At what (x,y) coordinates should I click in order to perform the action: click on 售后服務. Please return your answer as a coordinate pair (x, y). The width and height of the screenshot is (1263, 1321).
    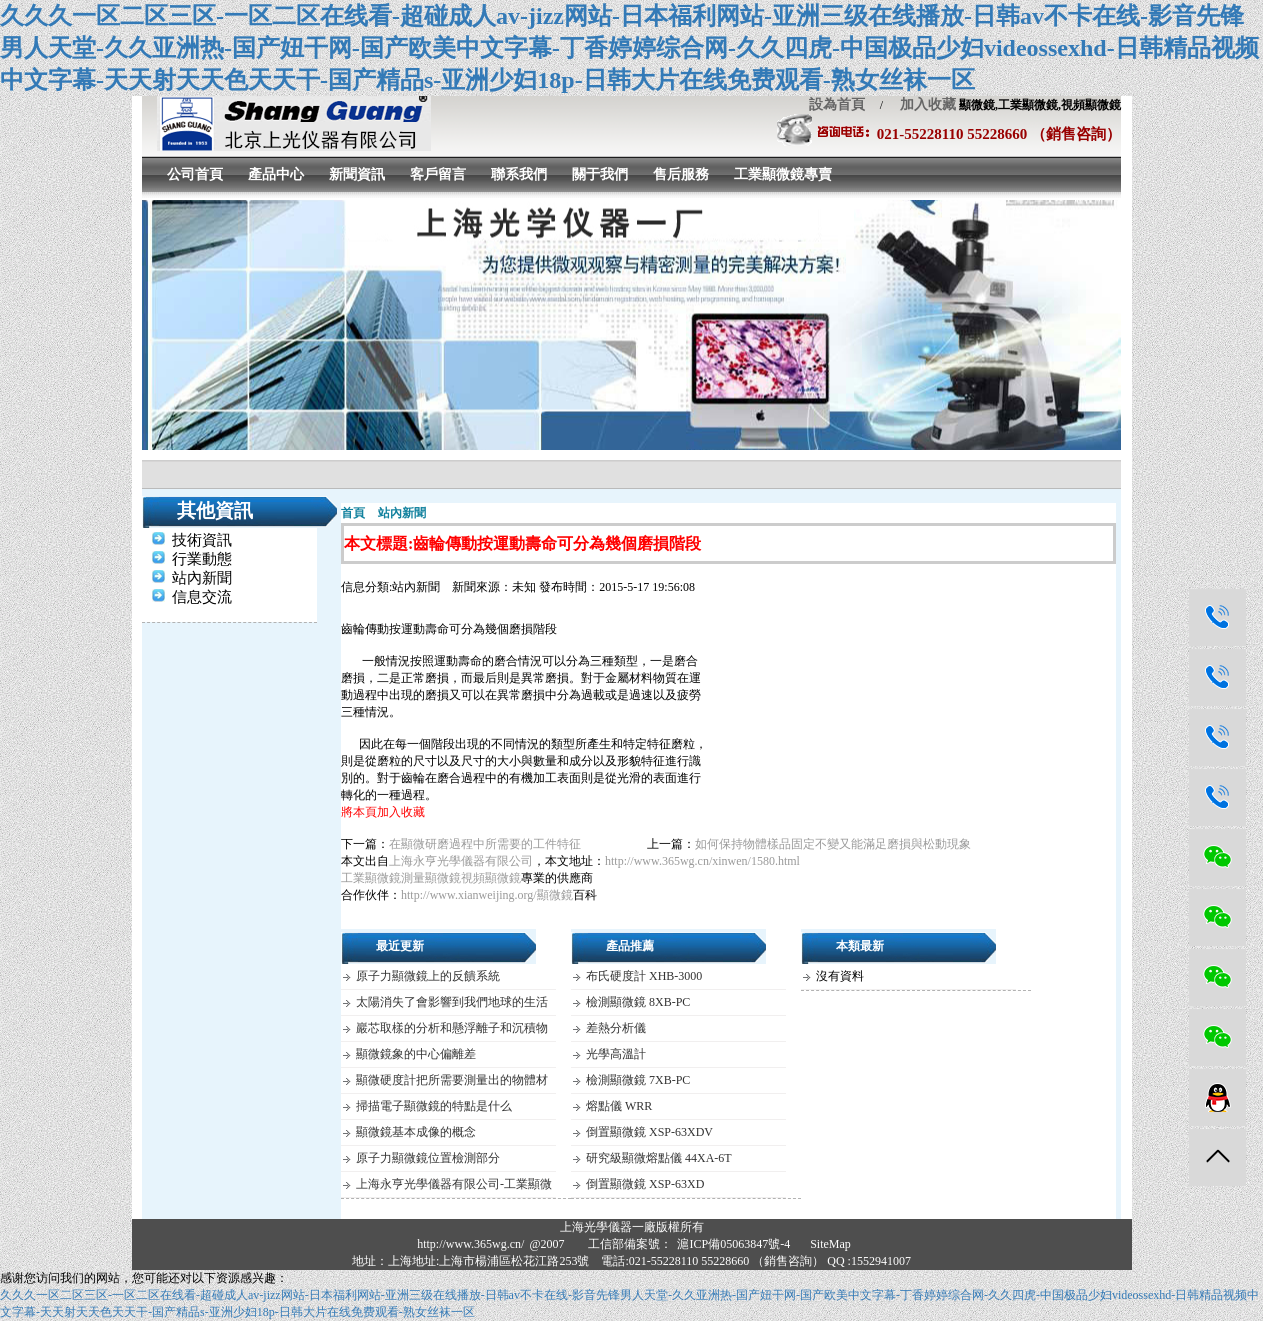
    Looking at the image, I should click on (681, 174).